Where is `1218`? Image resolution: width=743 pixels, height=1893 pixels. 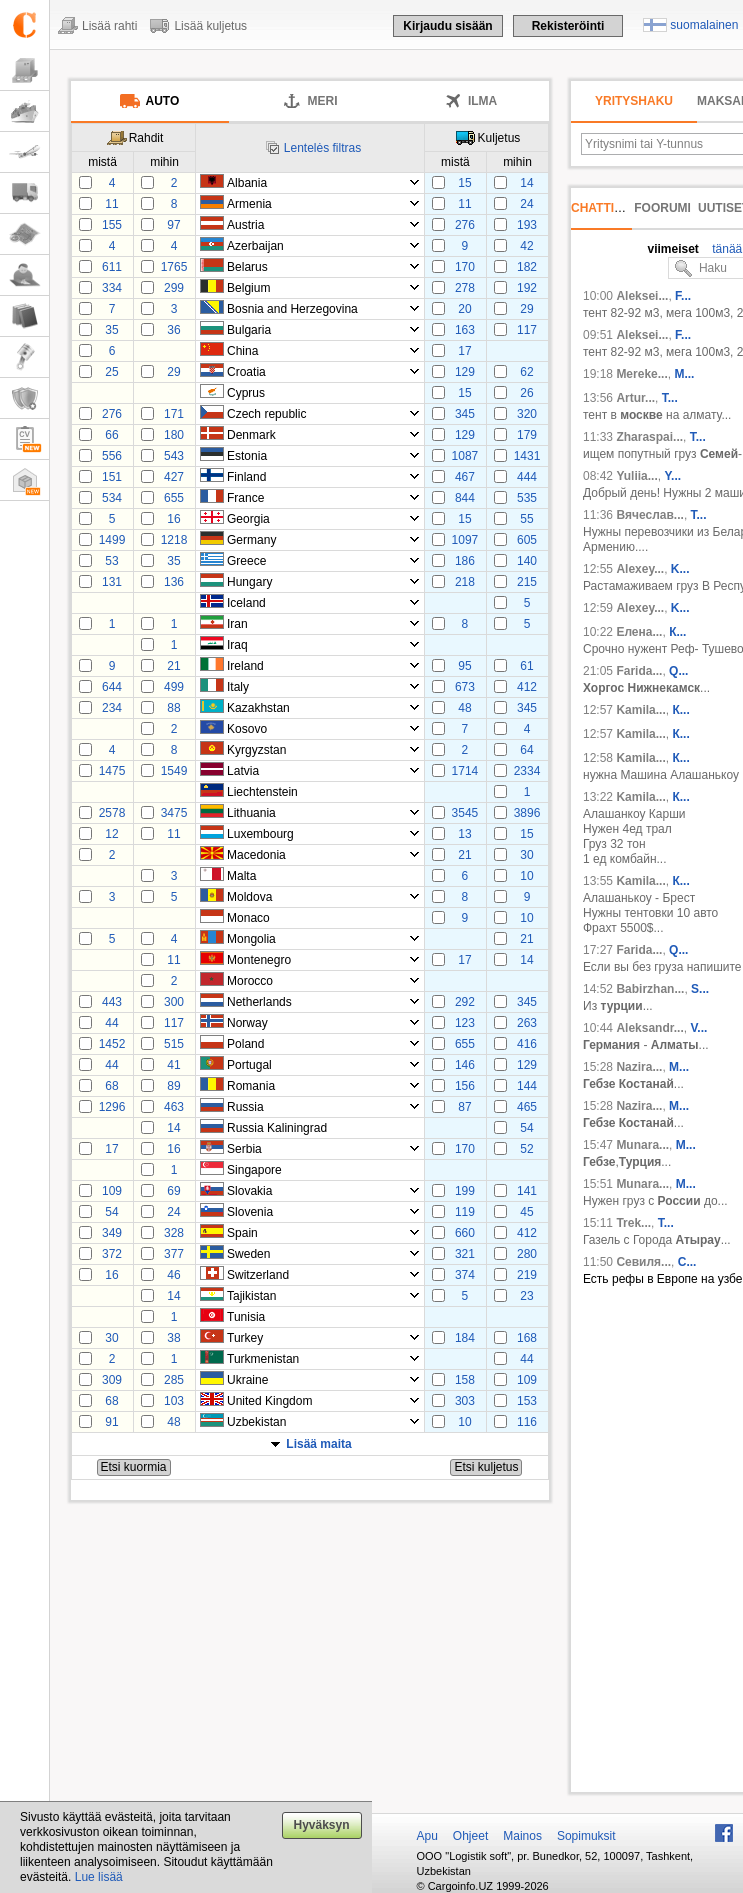
1218 is located at coordinates (174, 540).